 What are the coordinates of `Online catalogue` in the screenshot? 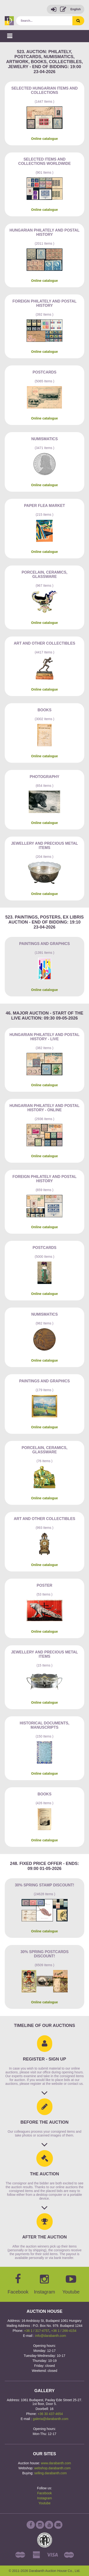 It's located at (44, 139).